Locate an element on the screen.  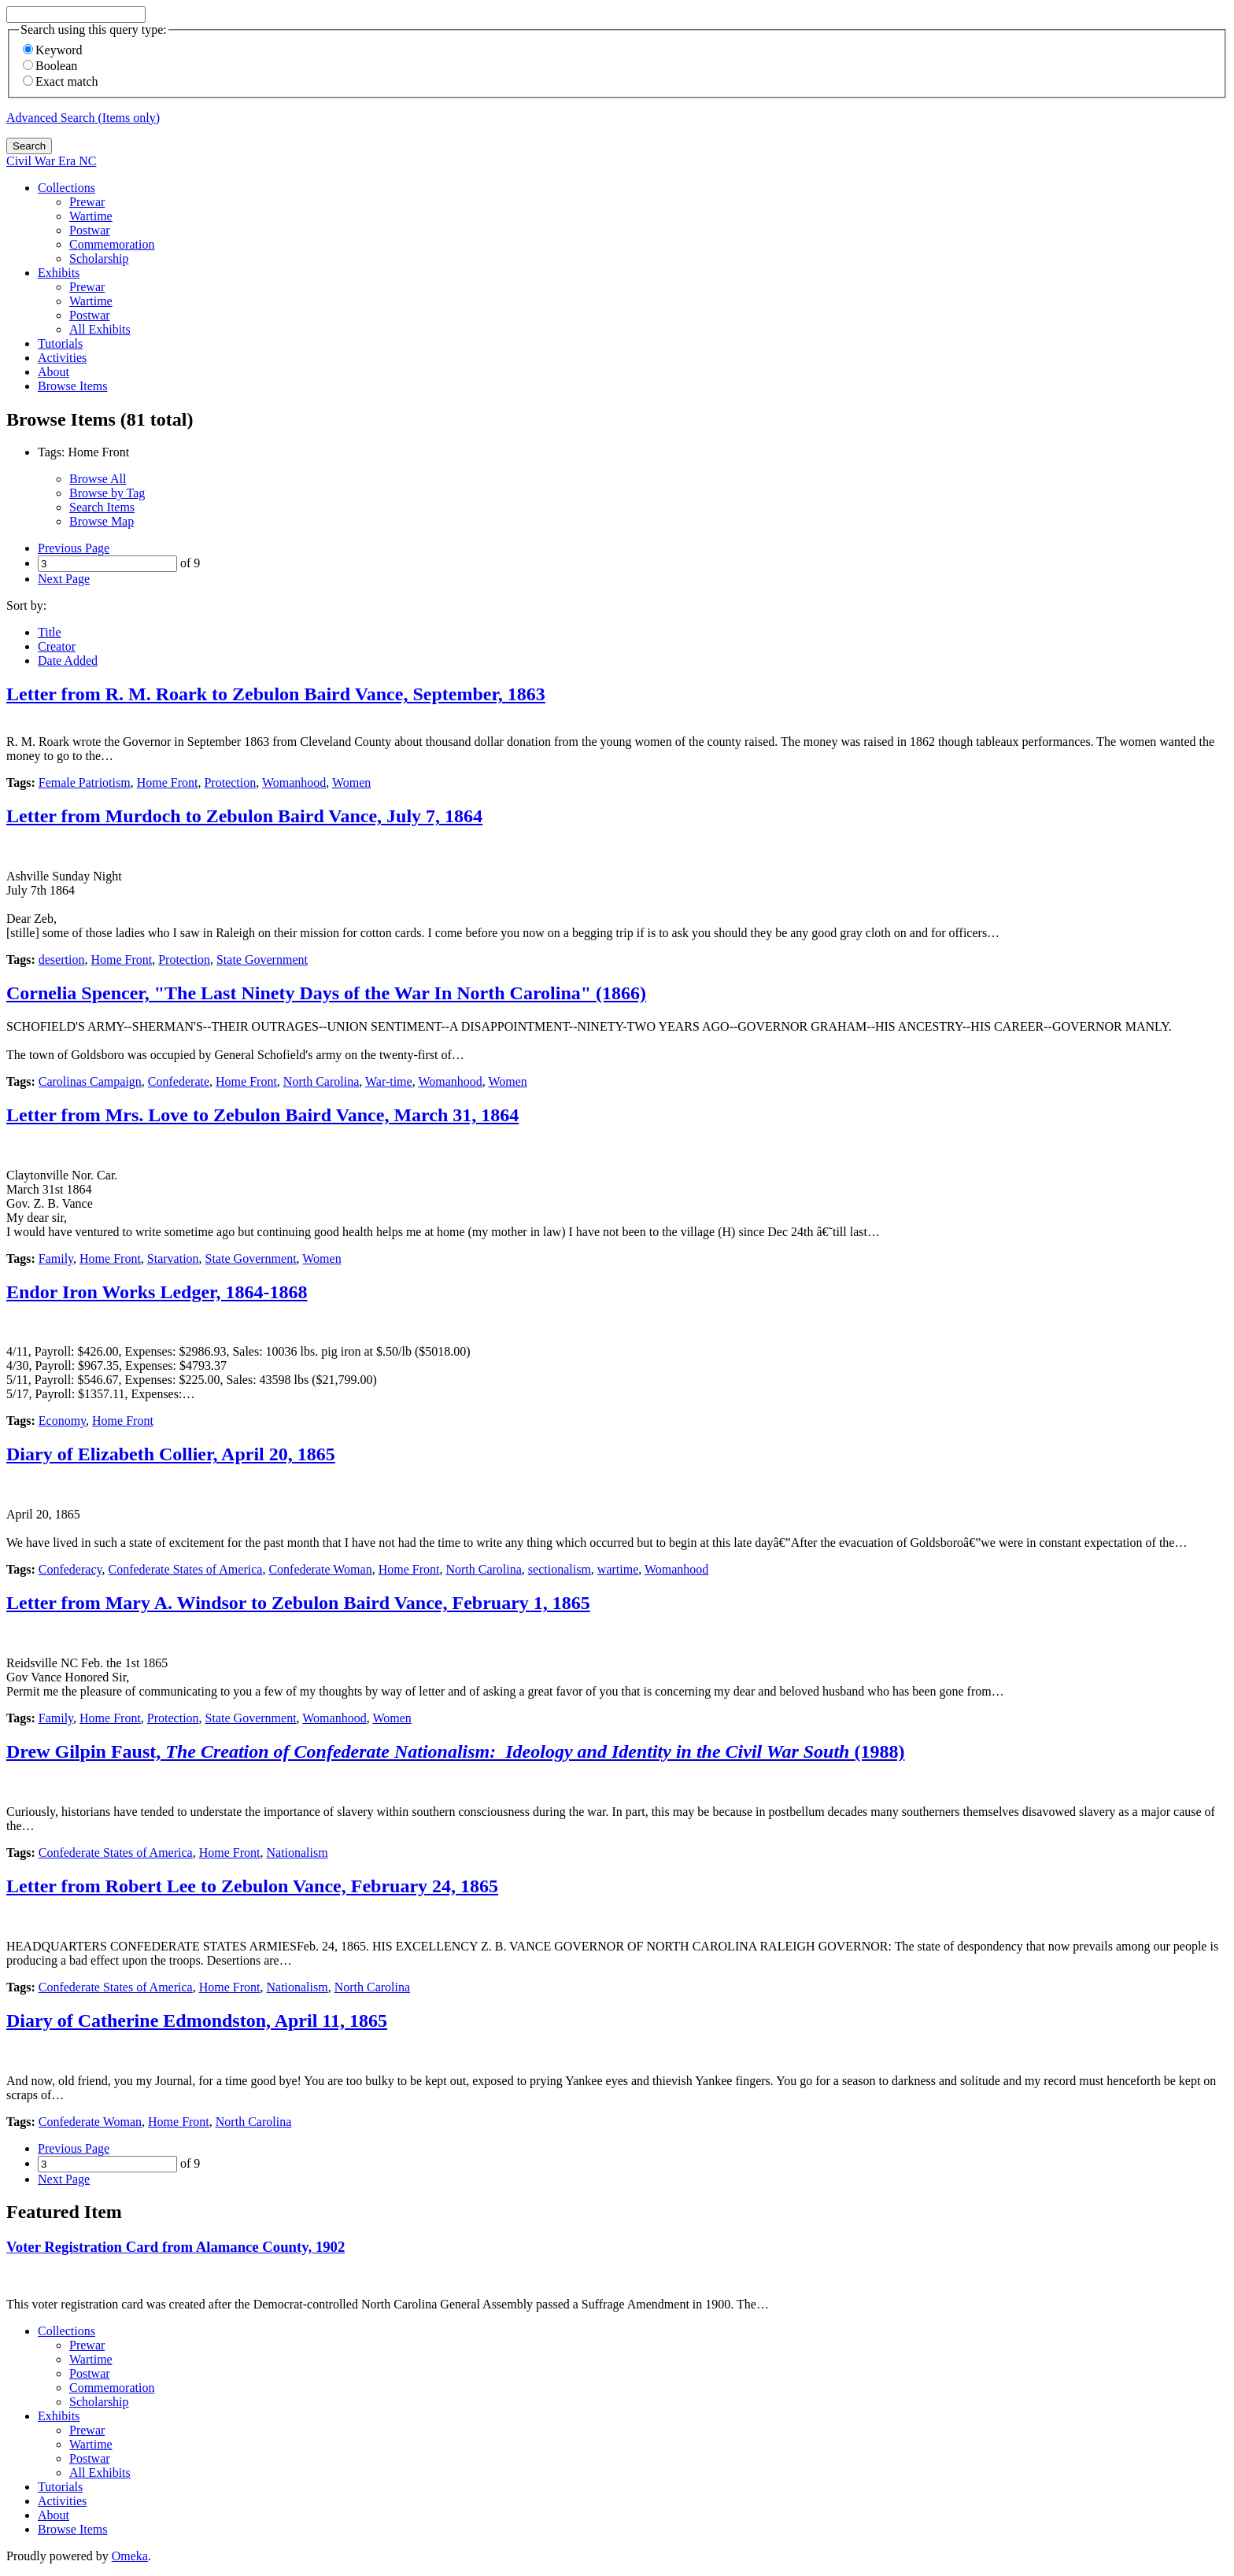
Carolinas Campaign is located at coordinates (90, 1081).